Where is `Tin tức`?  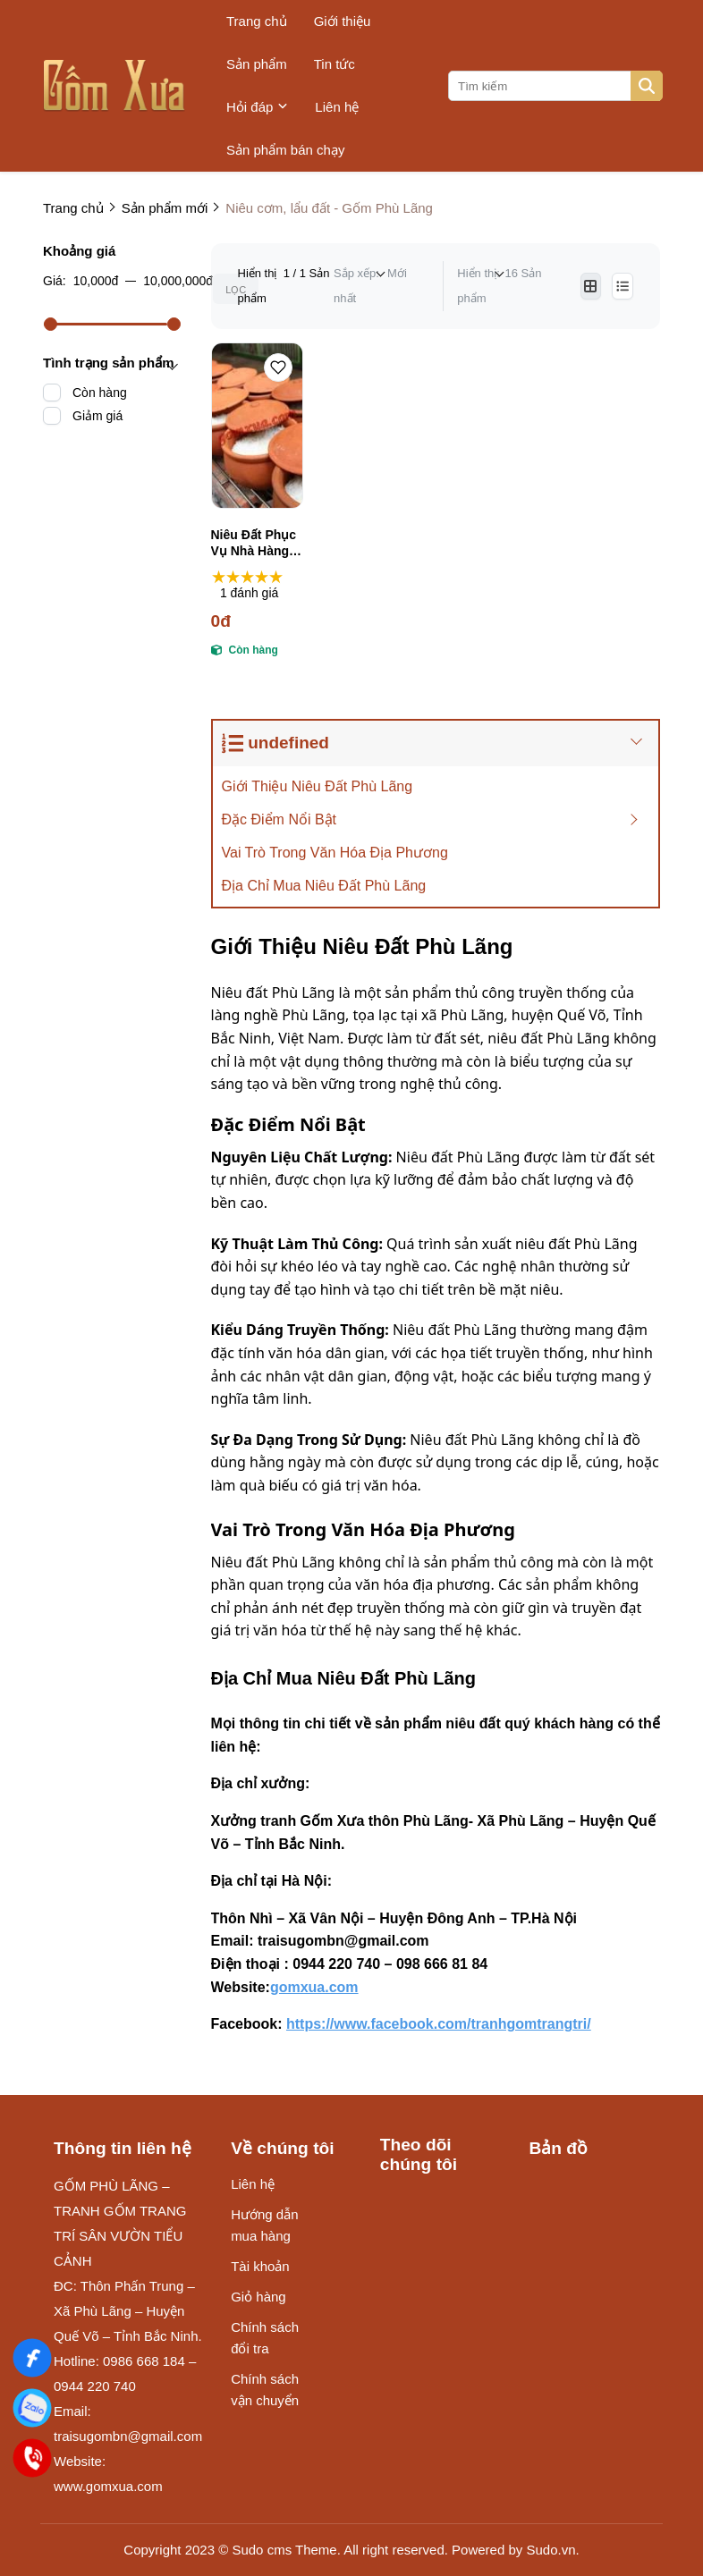
Tin tức is located at coordinates (334, 64).